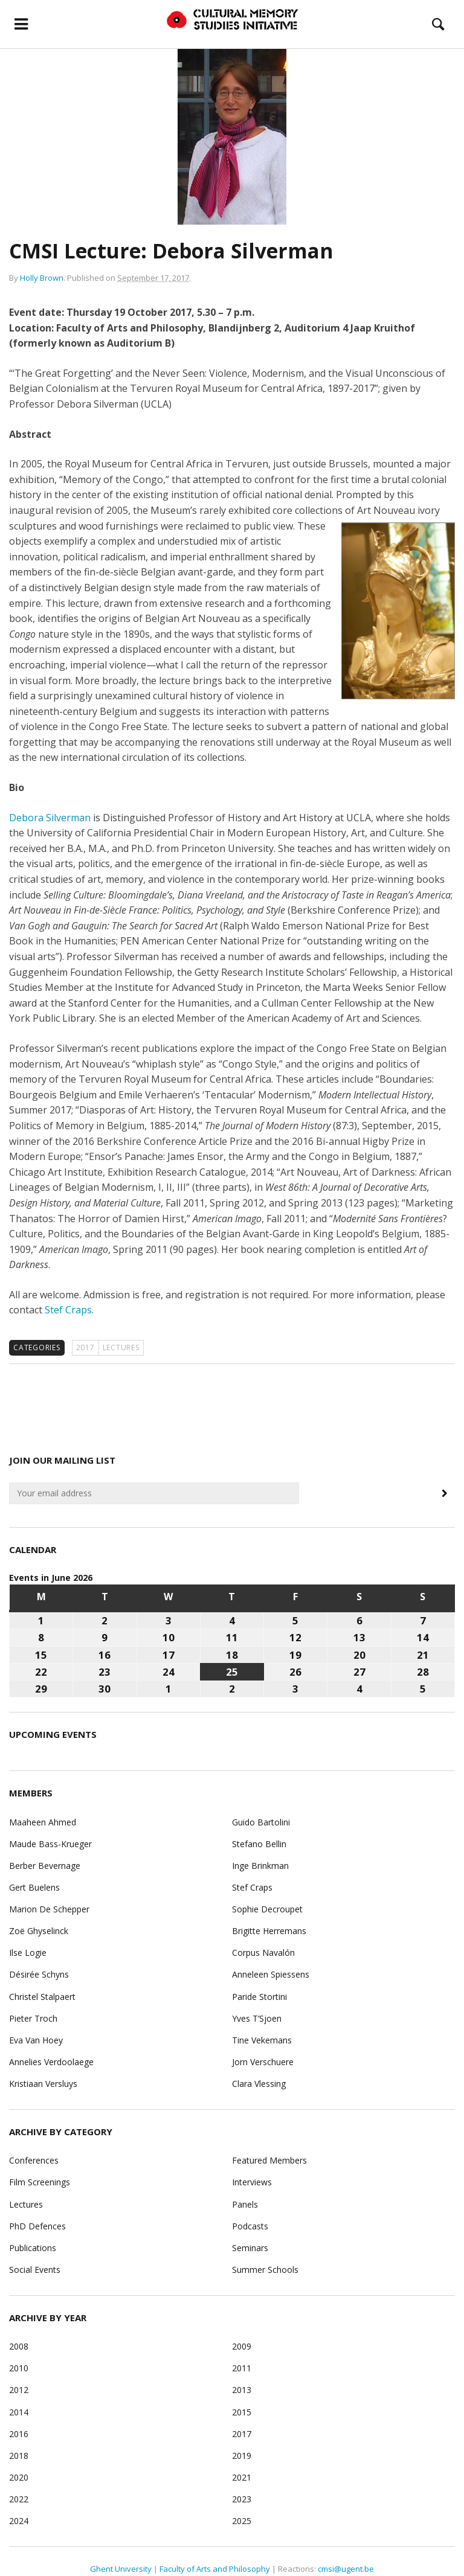  Describe the element at coordinates (41, 277) in the screenshot. I see `Holly Brown` at that location.